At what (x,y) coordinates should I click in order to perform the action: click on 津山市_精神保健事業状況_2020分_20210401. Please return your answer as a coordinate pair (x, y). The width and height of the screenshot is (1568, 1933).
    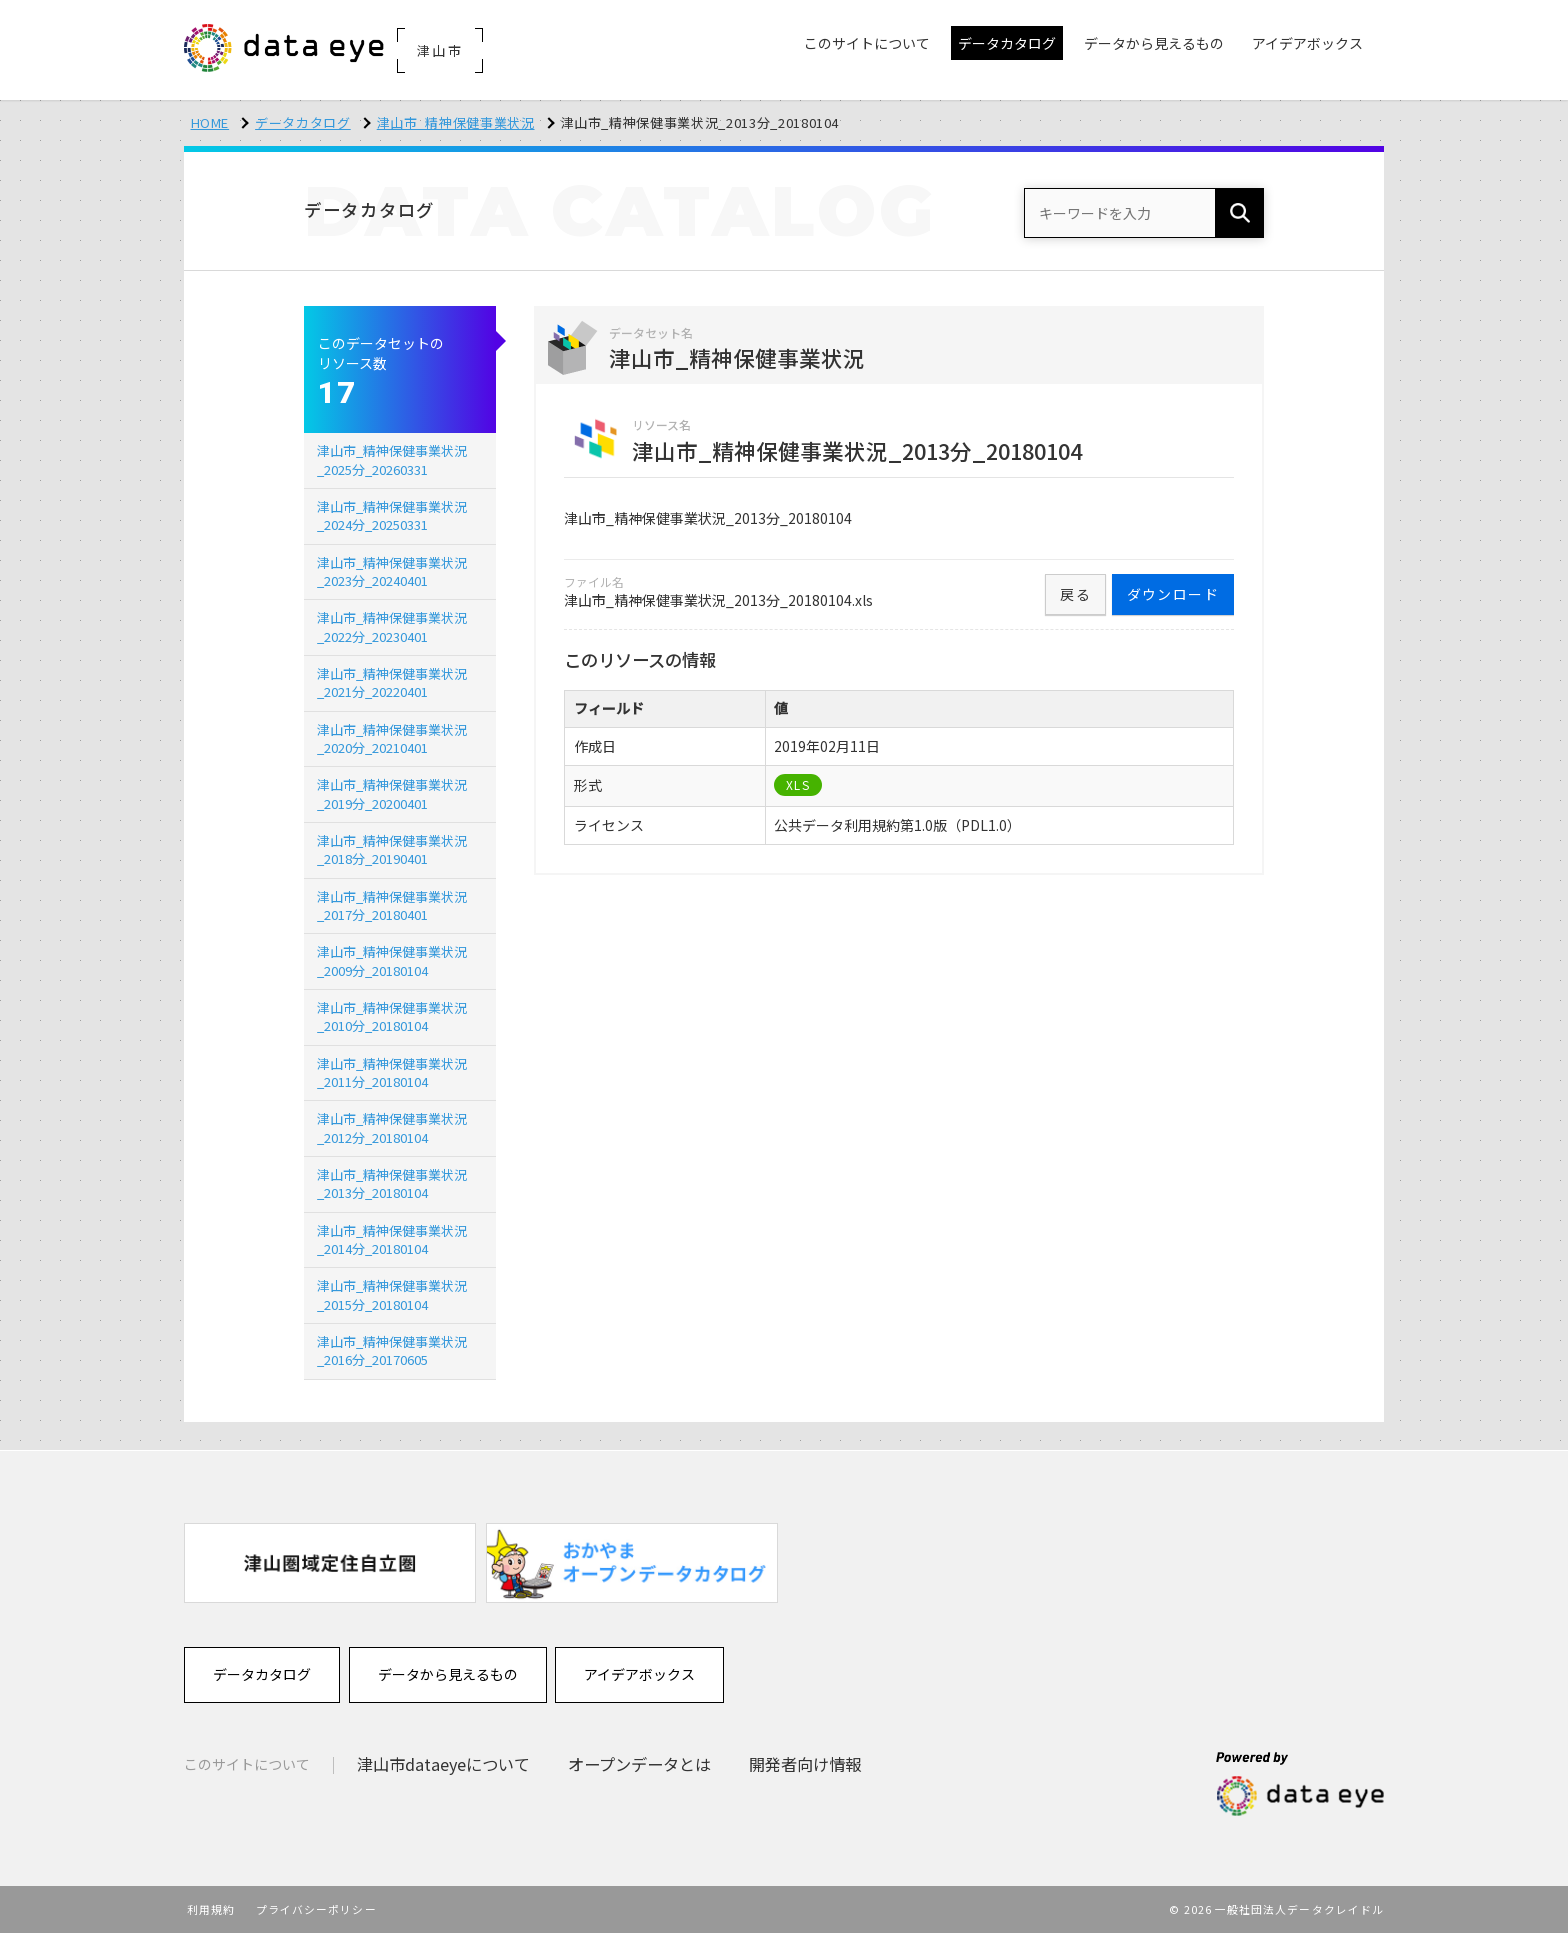
    Looking at the image, I should click on (392, 738).